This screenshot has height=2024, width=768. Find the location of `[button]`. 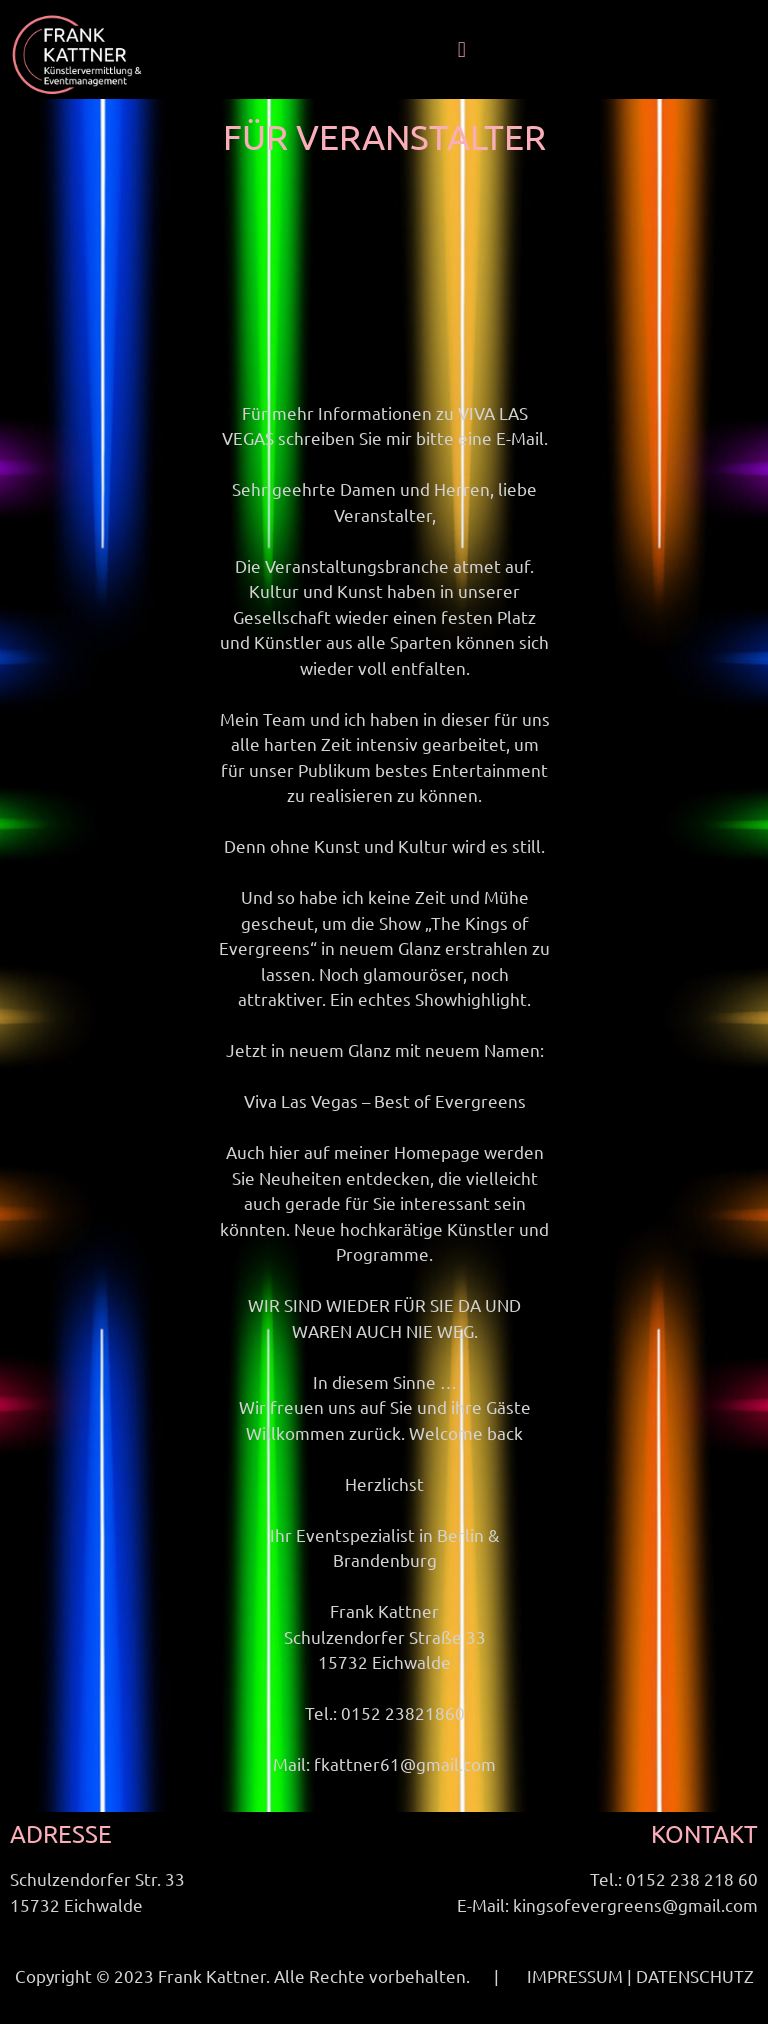

[button] is located at coordinates (461, 50).